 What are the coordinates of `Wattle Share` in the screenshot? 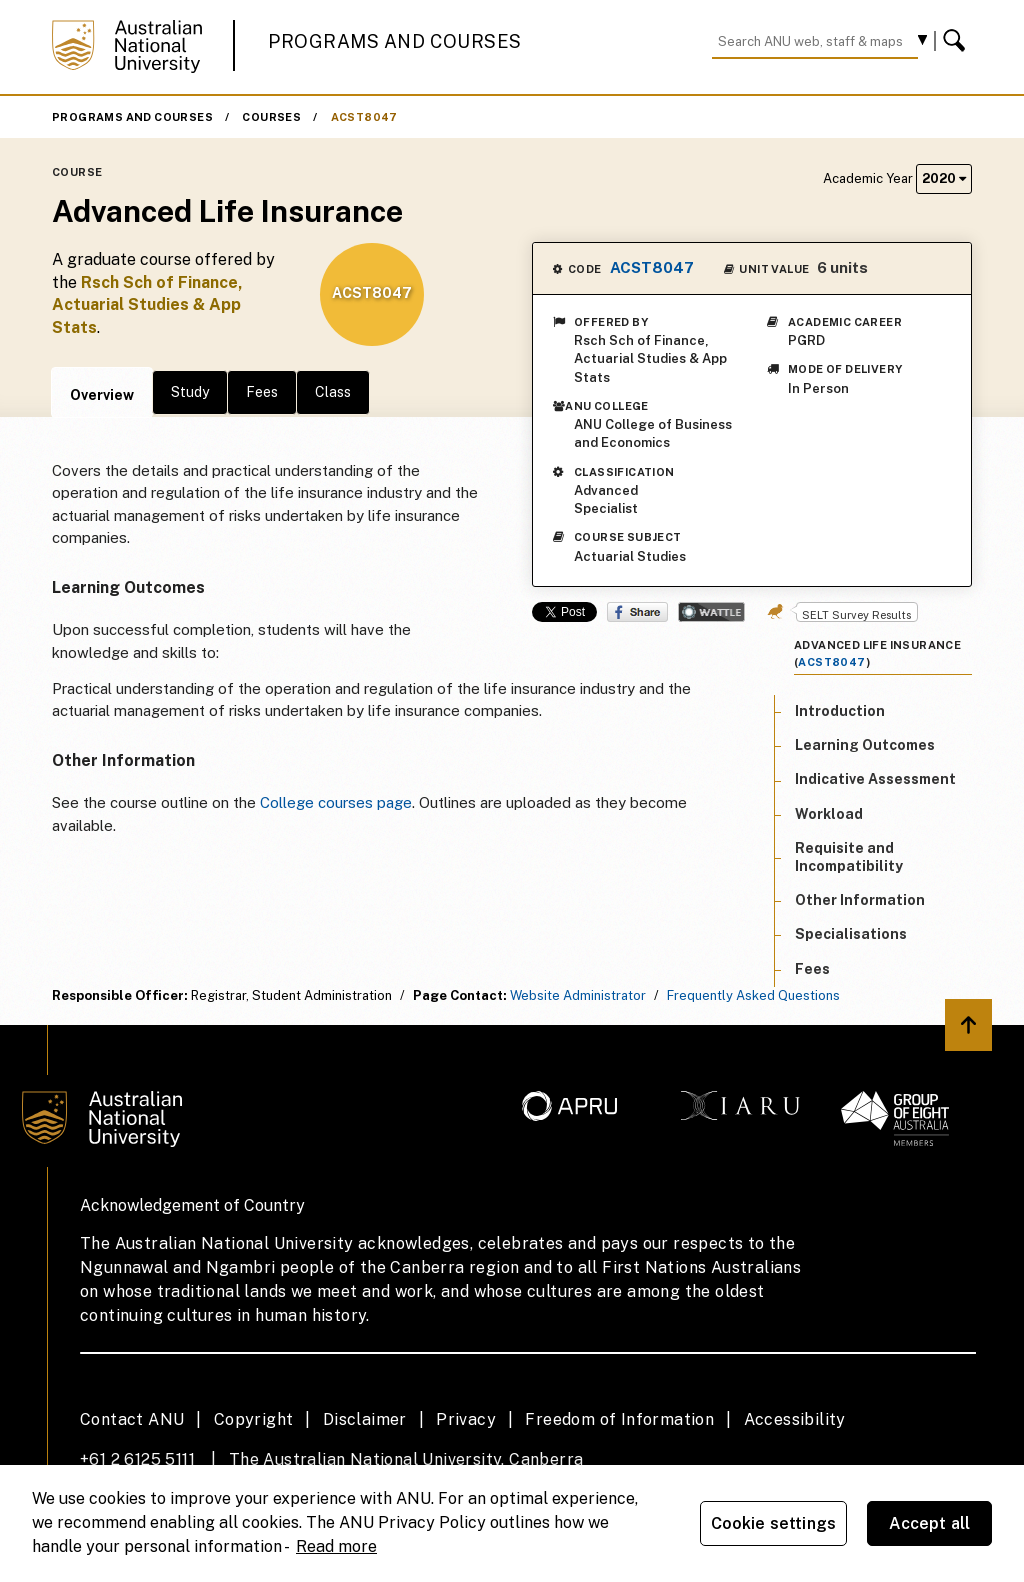 It's located at (711, 612).